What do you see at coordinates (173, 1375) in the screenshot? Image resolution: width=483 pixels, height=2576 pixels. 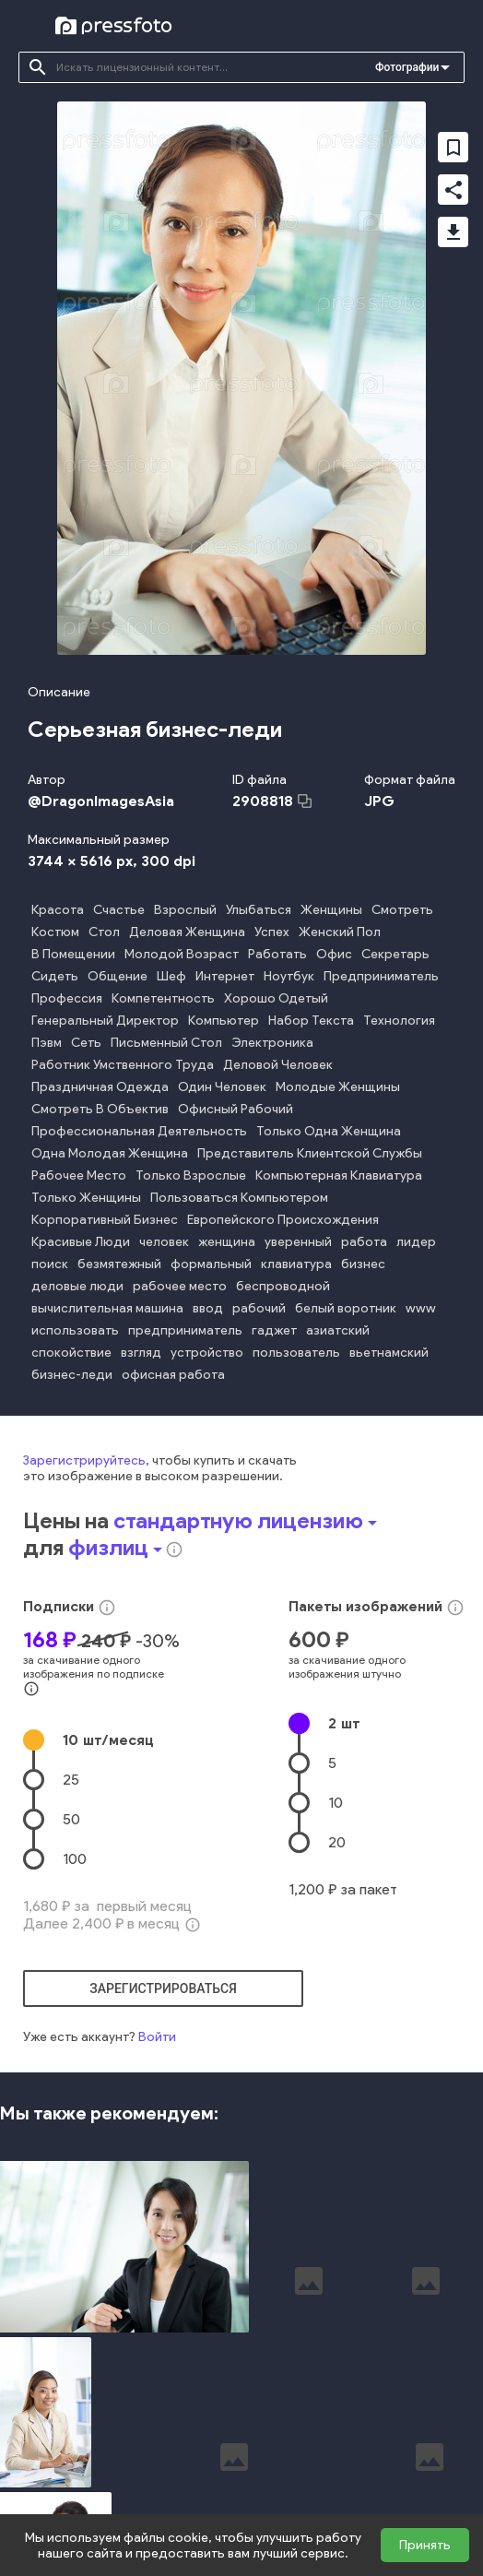 I see `офисная работа` at bounding box center [173, 1375].